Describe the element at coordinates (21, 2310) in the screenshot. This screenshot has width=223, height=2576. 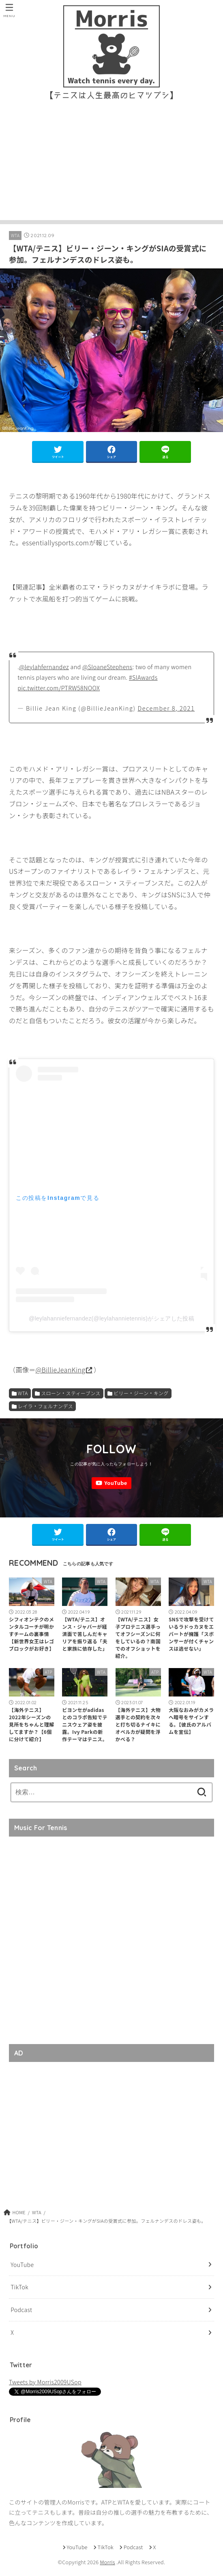
I see `Podcast` at that location.